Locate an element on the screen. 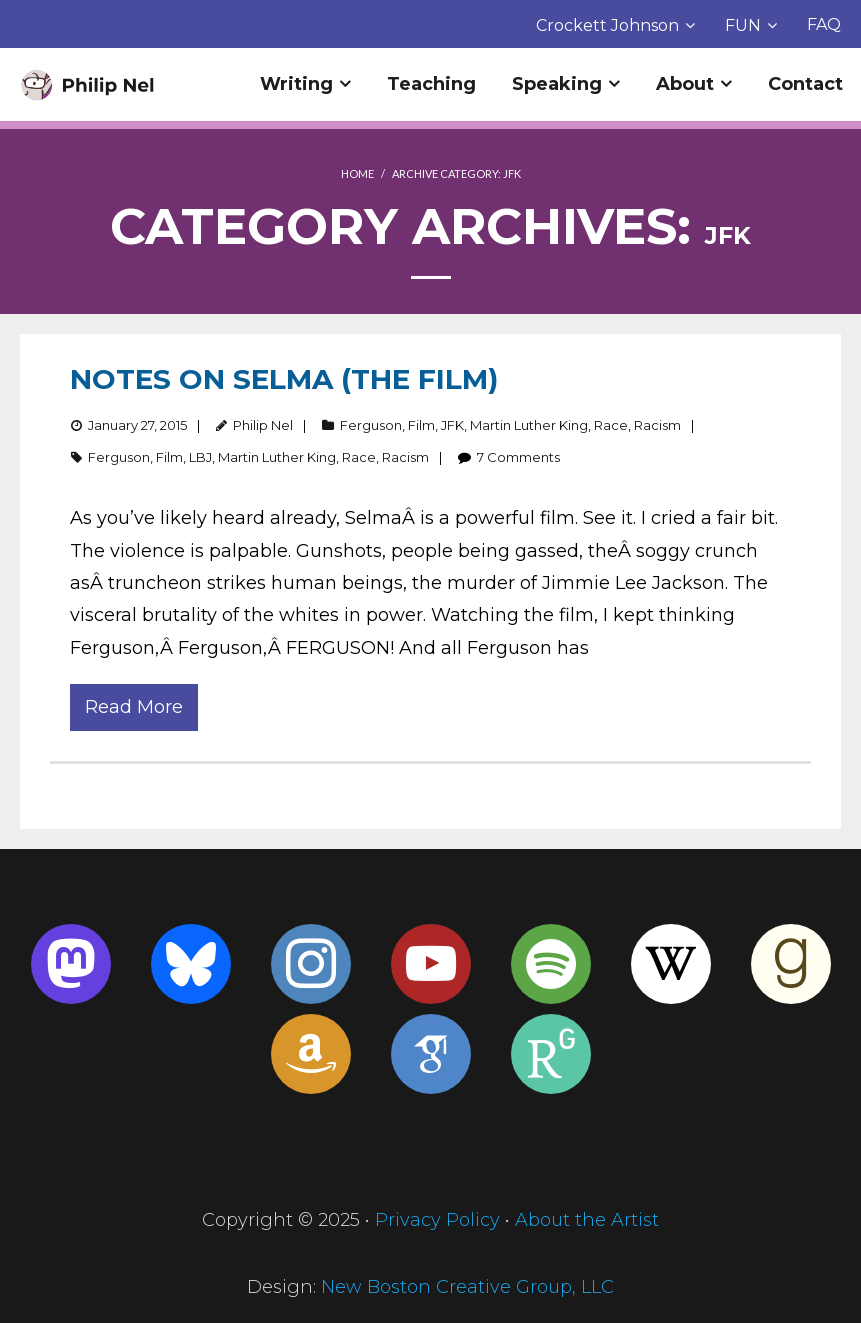 This screenshot has width=861, height=1323. Martin Luther King is located at coordinates (529, 425).